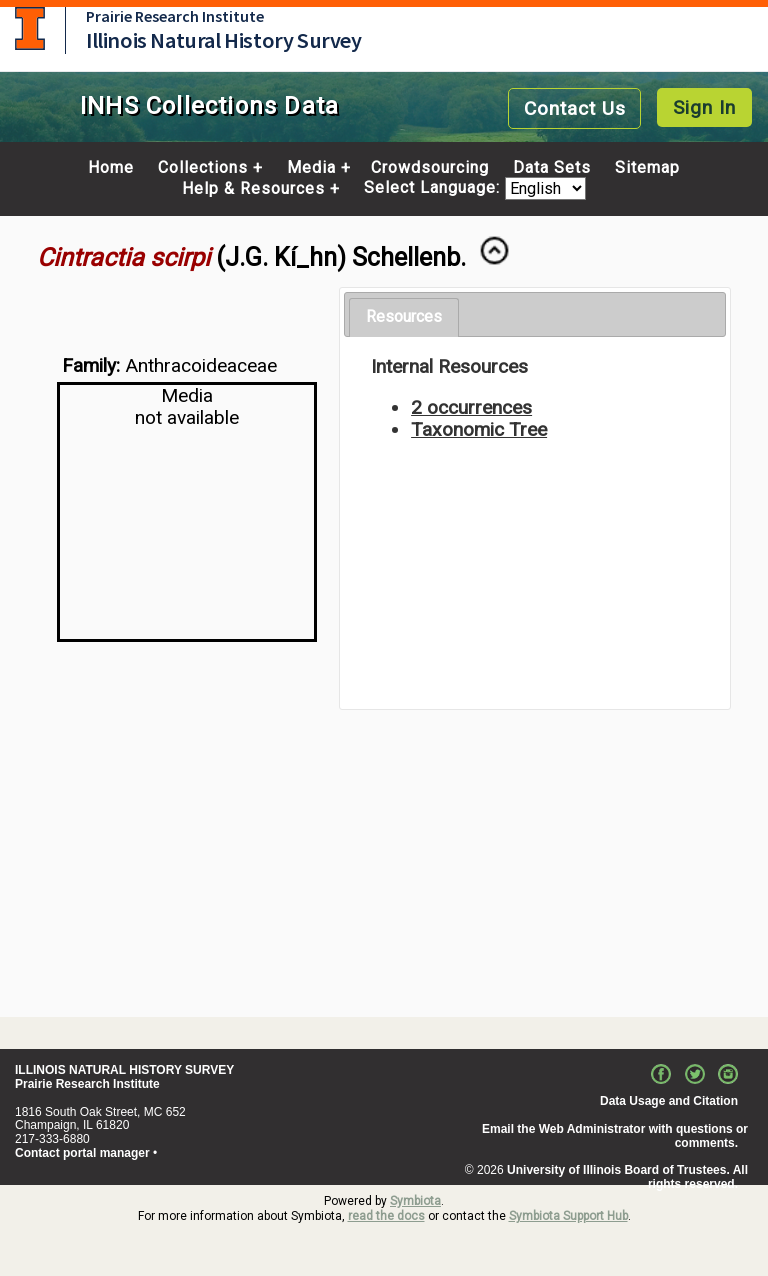 Image resolution: width=768 pixels, height=1276 pixels. I want to click on 2 occurrences, so click(471, 407).